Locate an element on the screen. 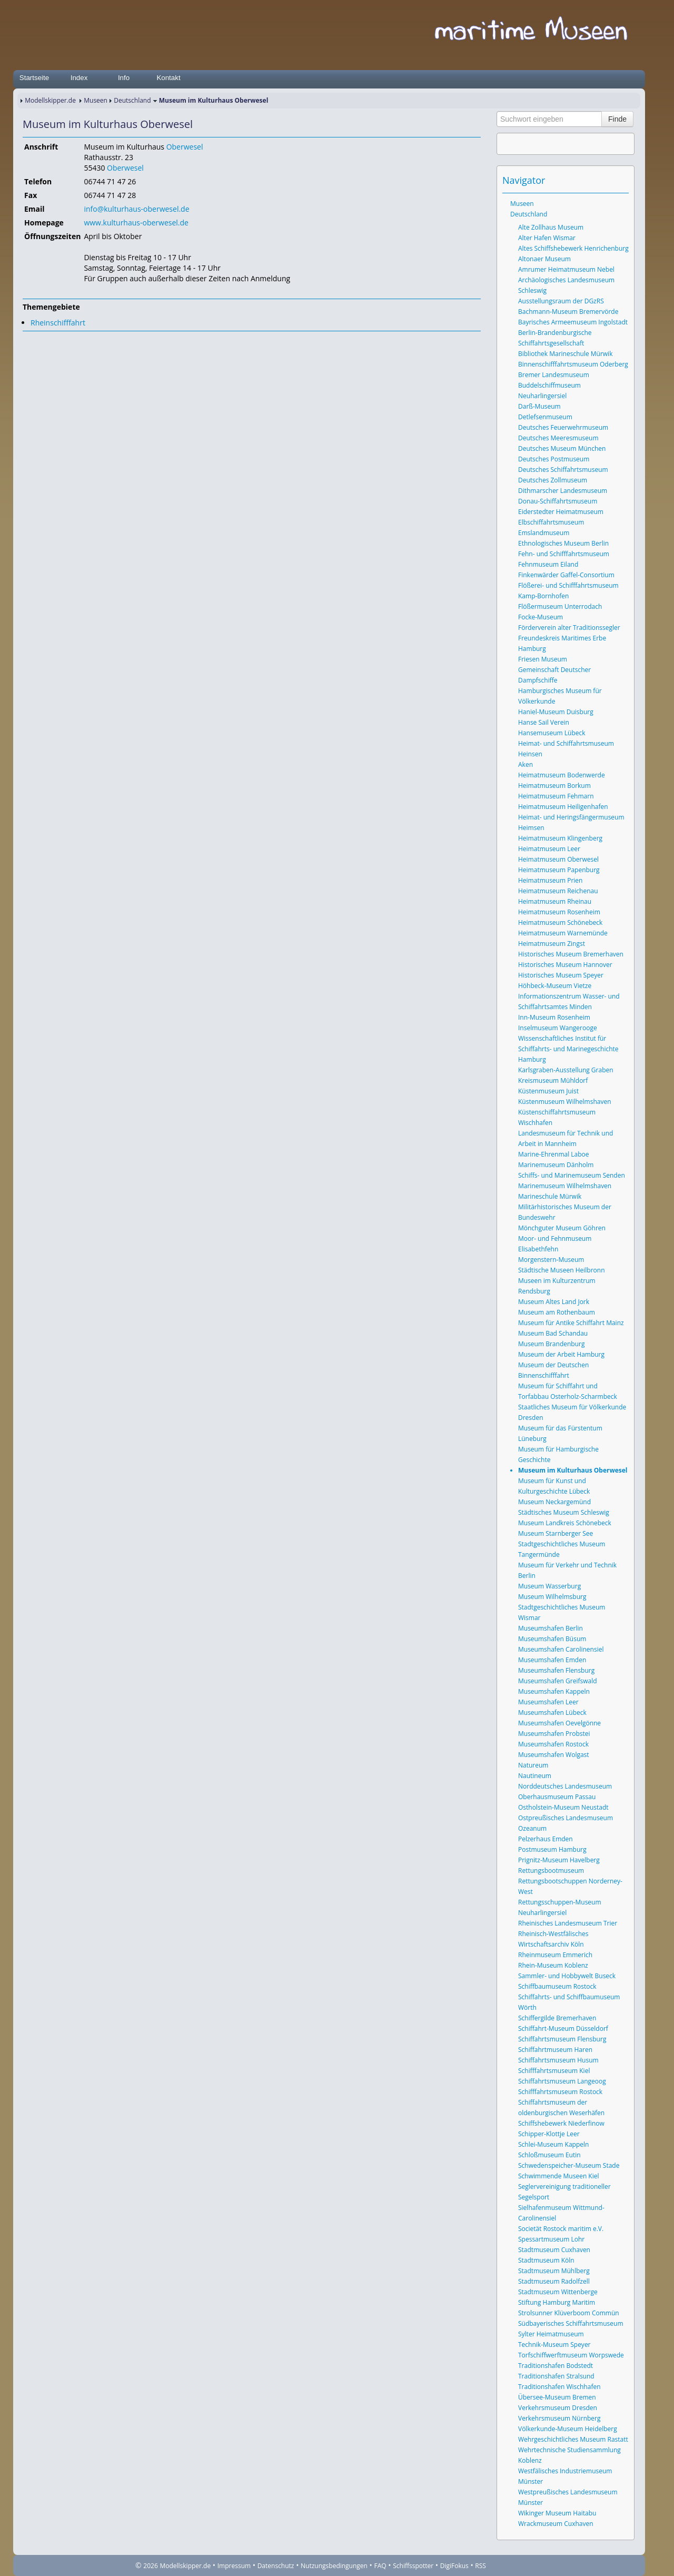 This screenshot has width=674, height=2576. Verkehrsmuseum Nürnberg is located at coordinates (559, 2418).